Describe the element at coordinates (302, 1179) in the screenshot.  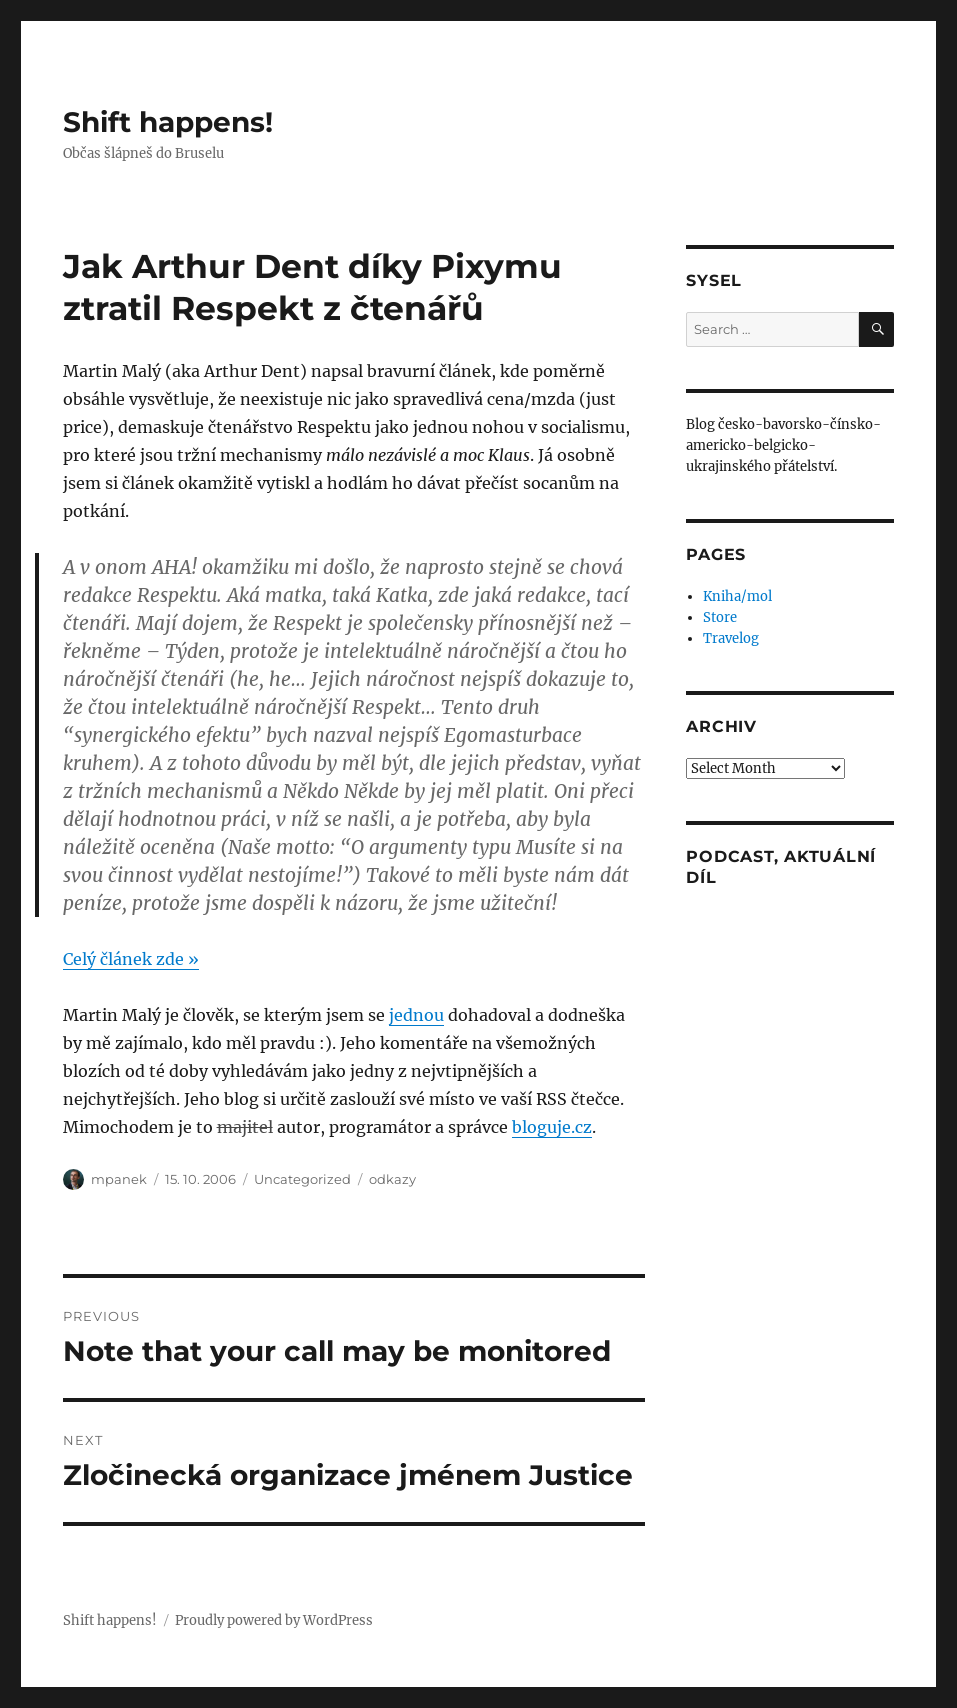
I see `Uncategorized` at that location.